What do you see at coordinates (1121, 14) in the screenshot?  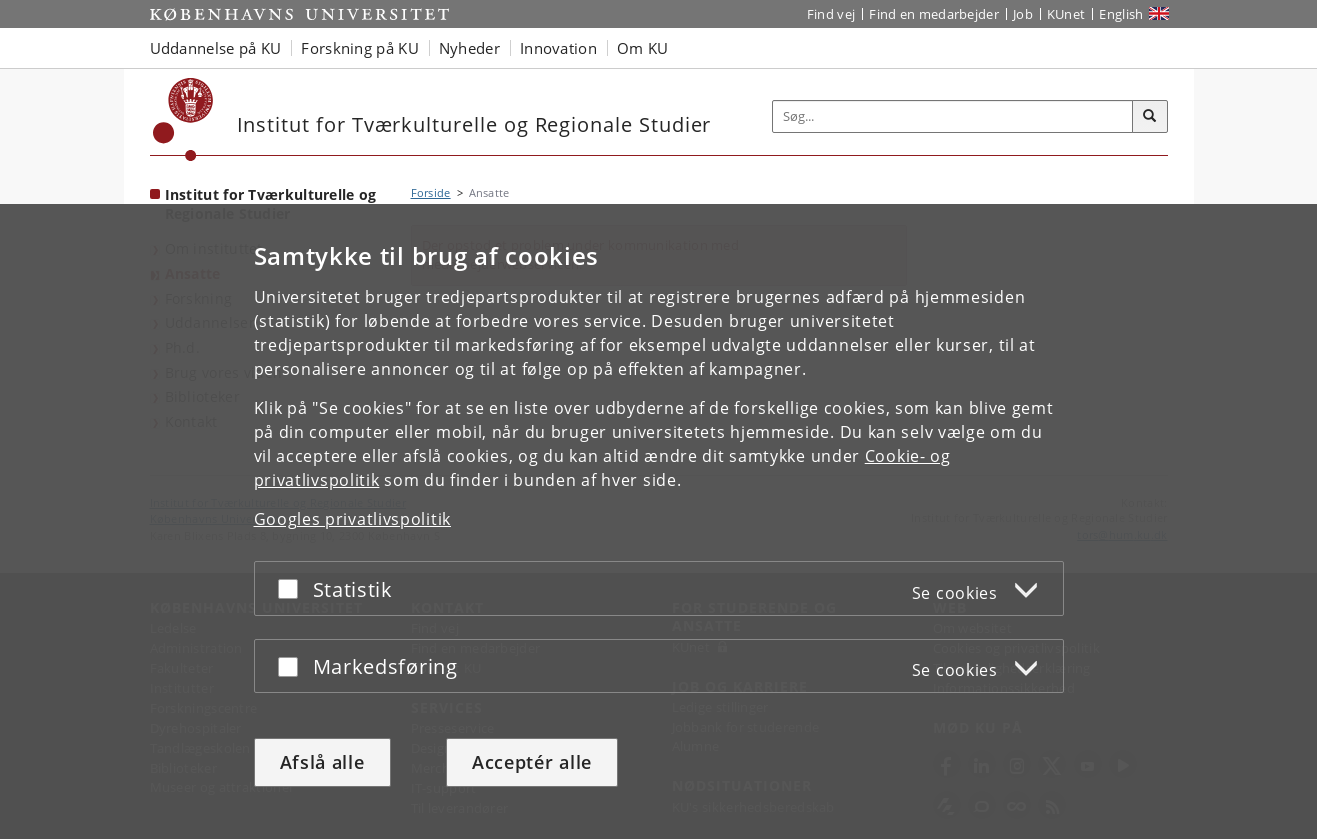 I see `English [Website in English]` at bounding box center [1121, 14].